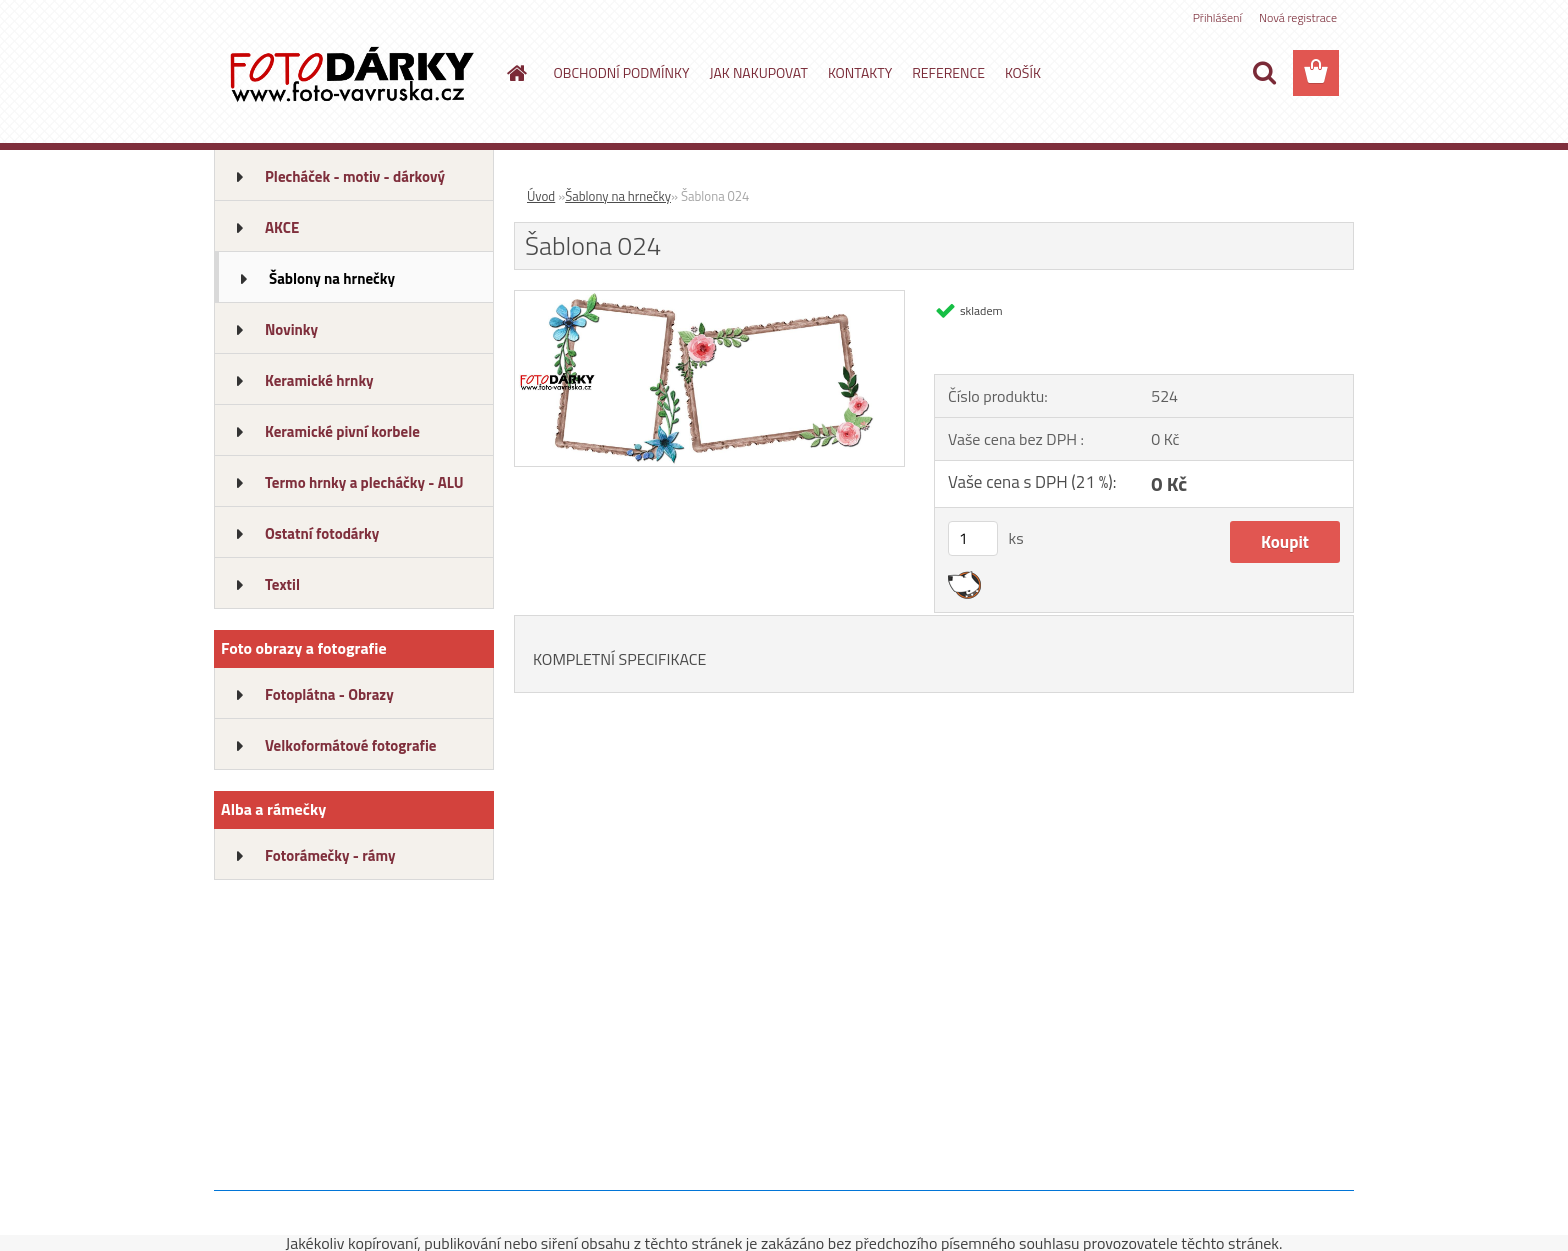 The width and height of the screenshot is (1568, 1251). What do you see at coordinates (1298, 17) in the screenshot?
I see `Nová registrace` at bounding box center [1298, 17].